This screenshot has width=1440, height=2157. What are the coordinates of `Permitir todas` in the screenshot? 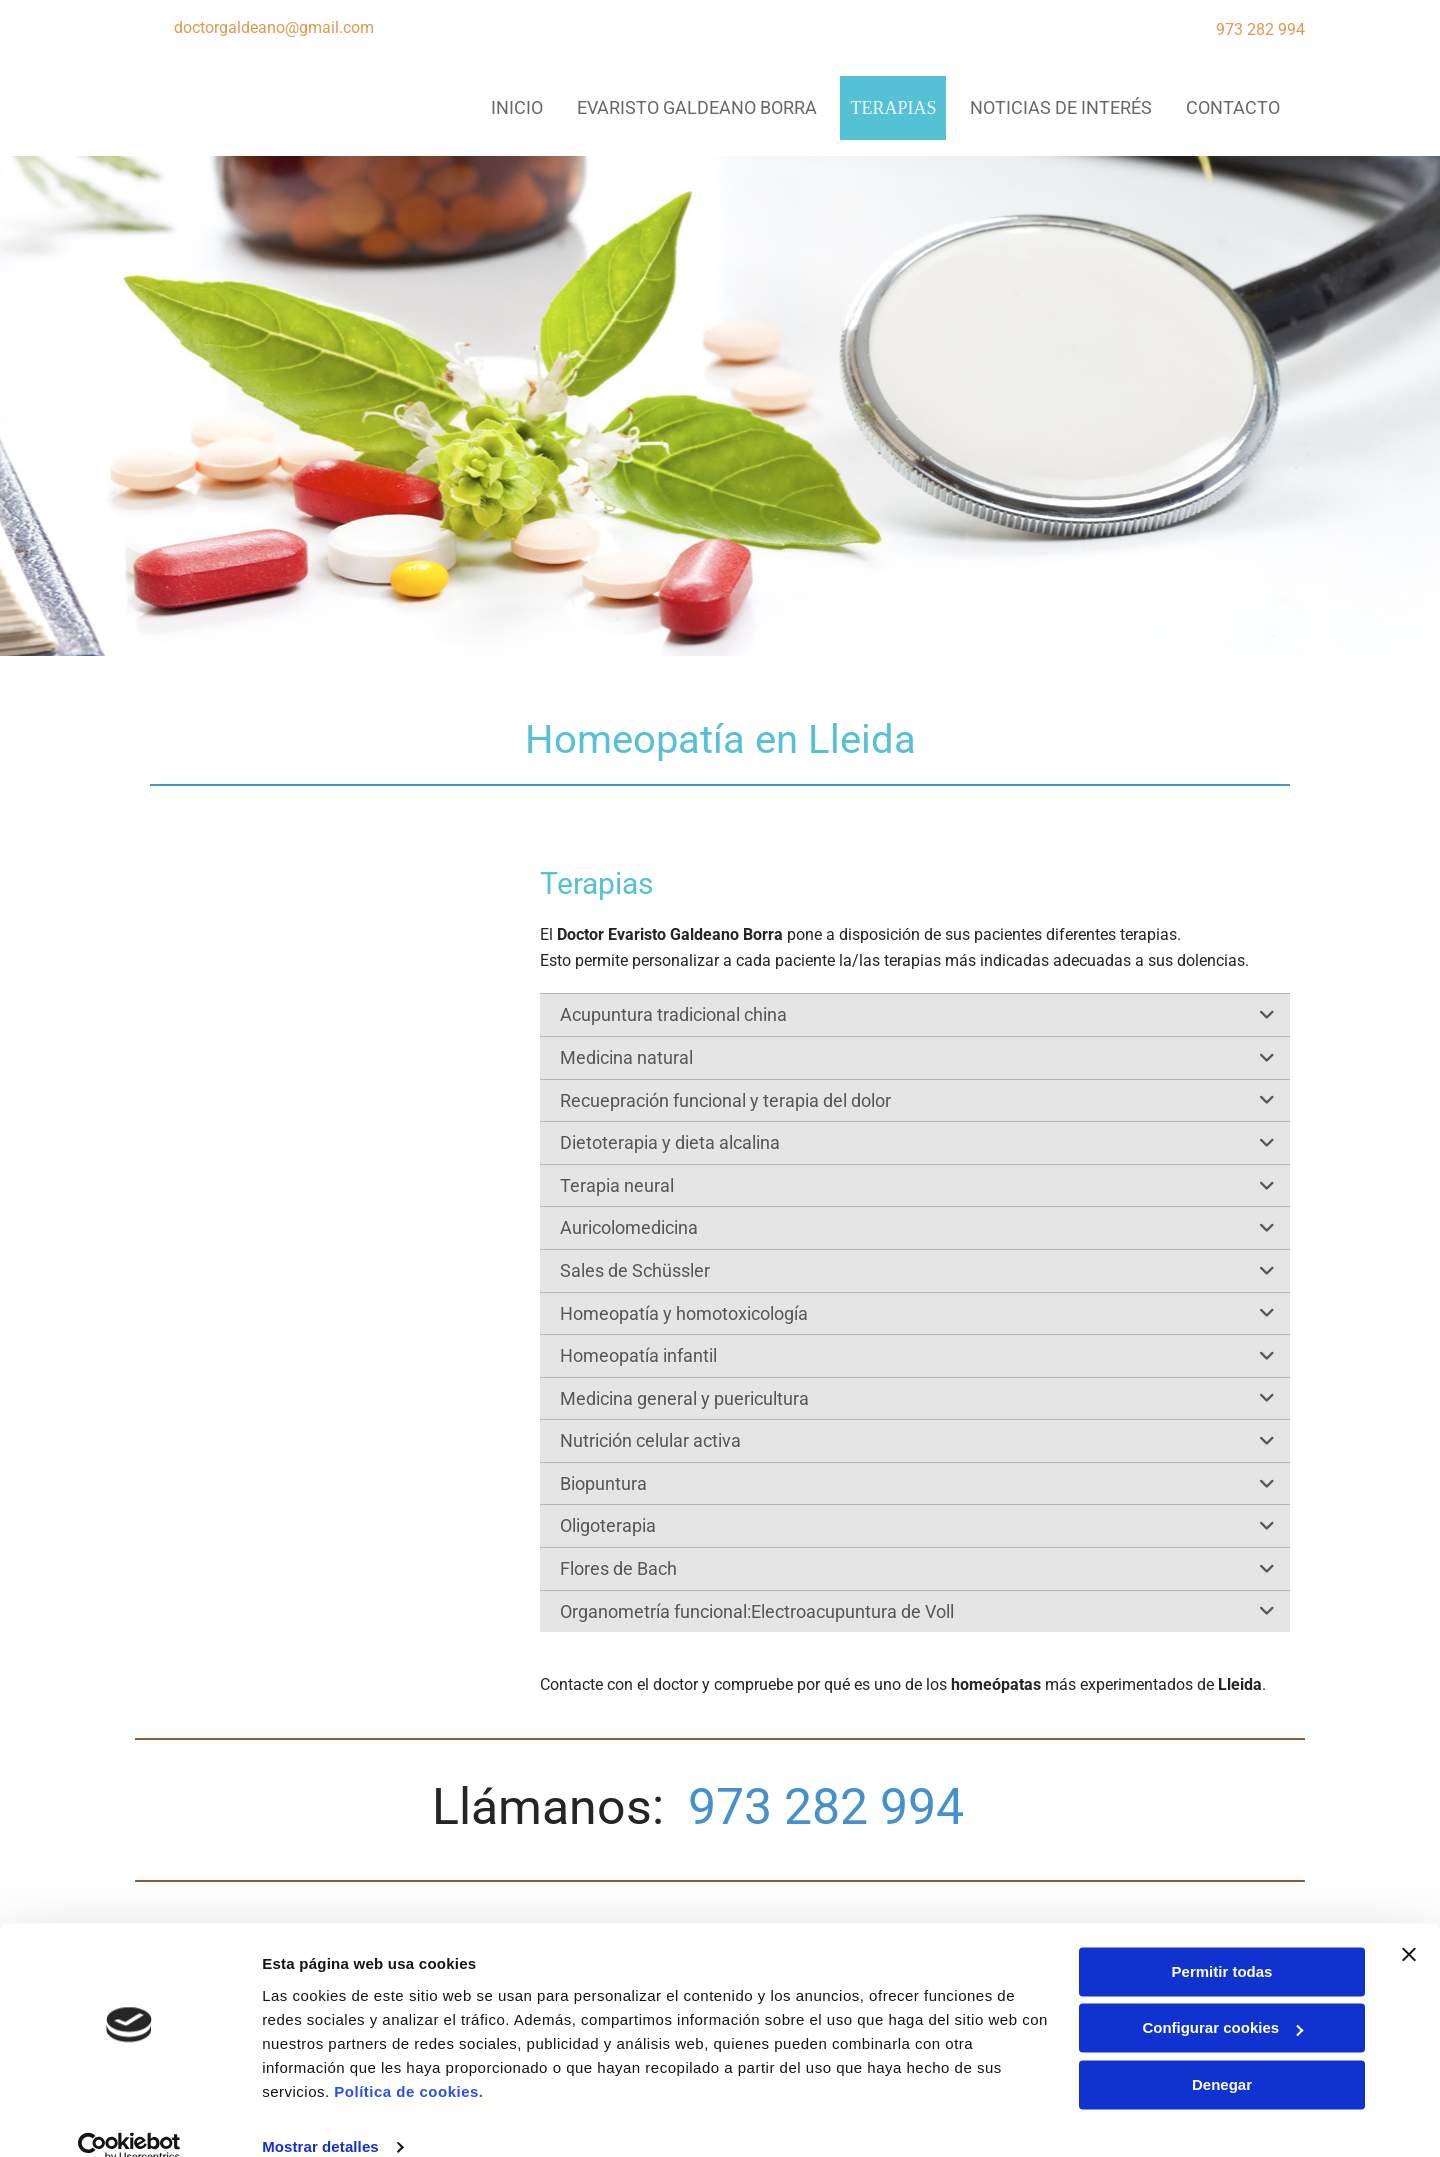 It's located at (1222, 1942).